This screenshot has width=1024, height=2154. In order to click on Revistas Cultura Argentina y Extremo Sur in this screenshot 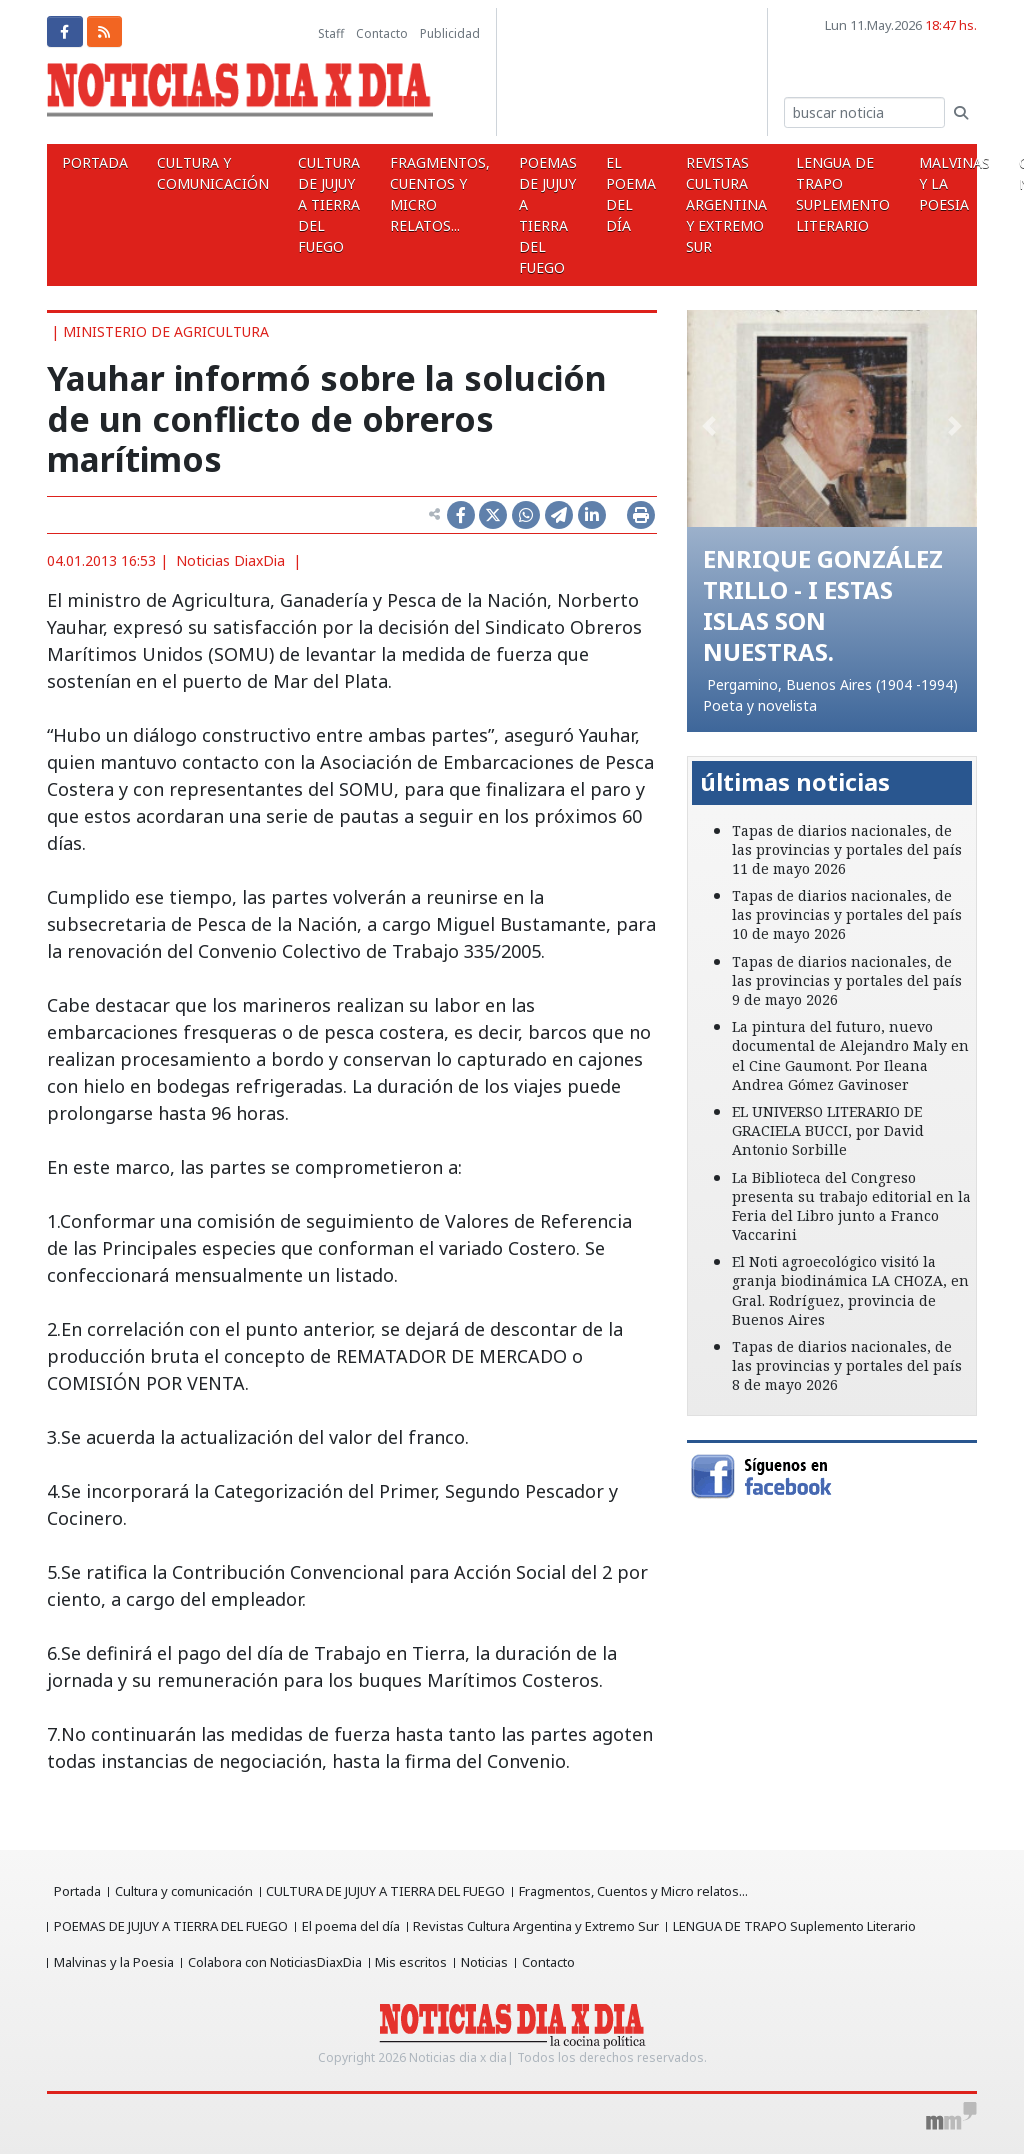, I will do `click(639, 204)`.